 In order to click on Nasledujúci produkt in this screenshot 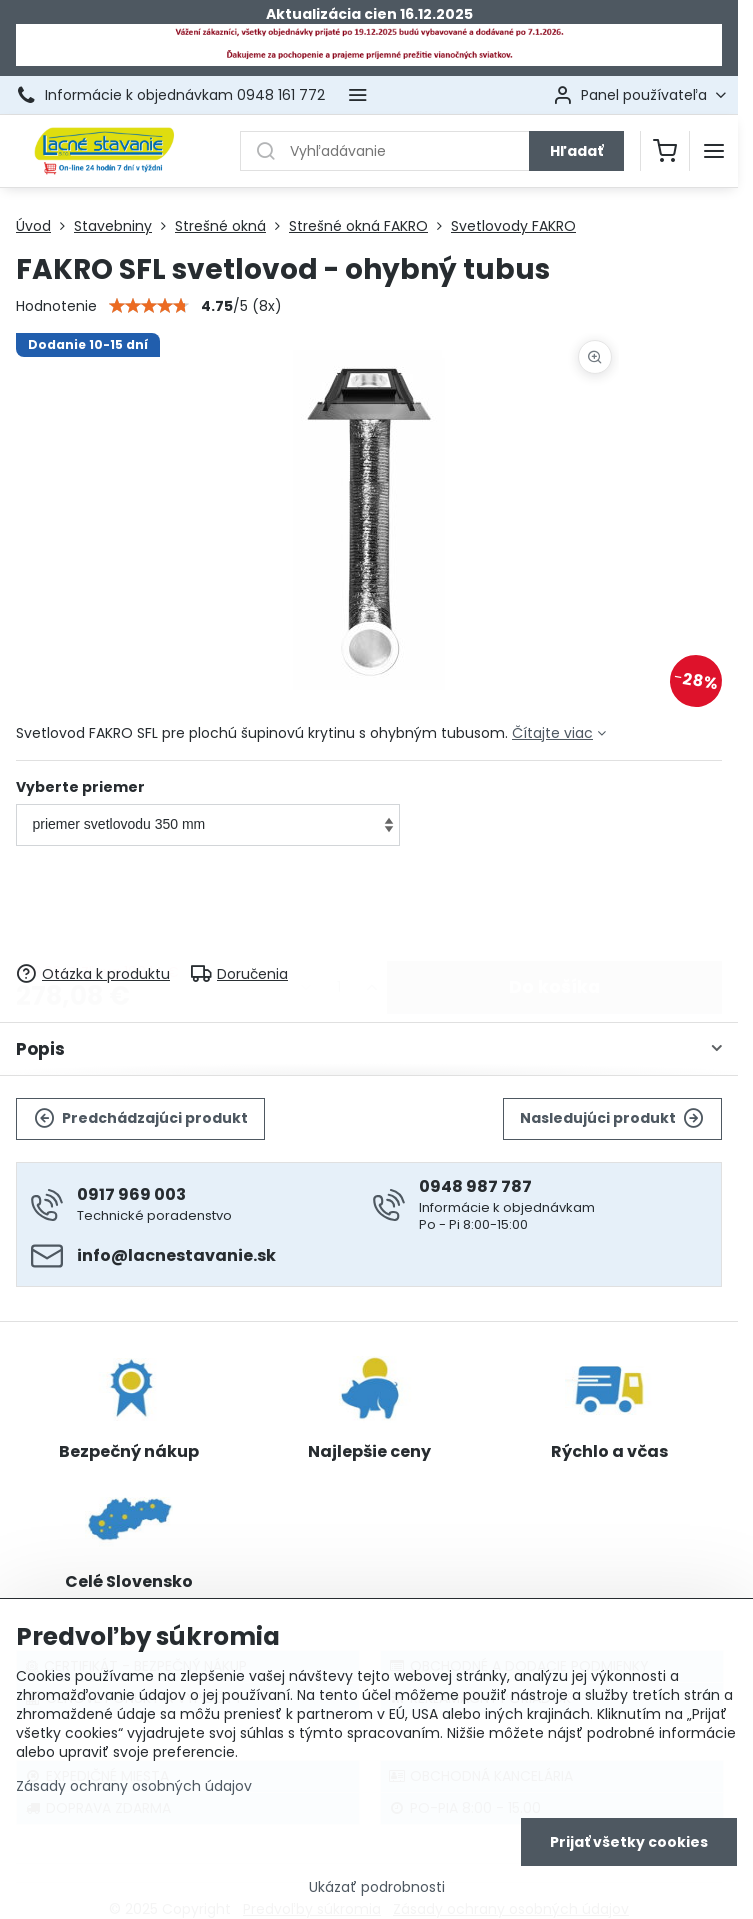, I will do `click(612, 1118)`.